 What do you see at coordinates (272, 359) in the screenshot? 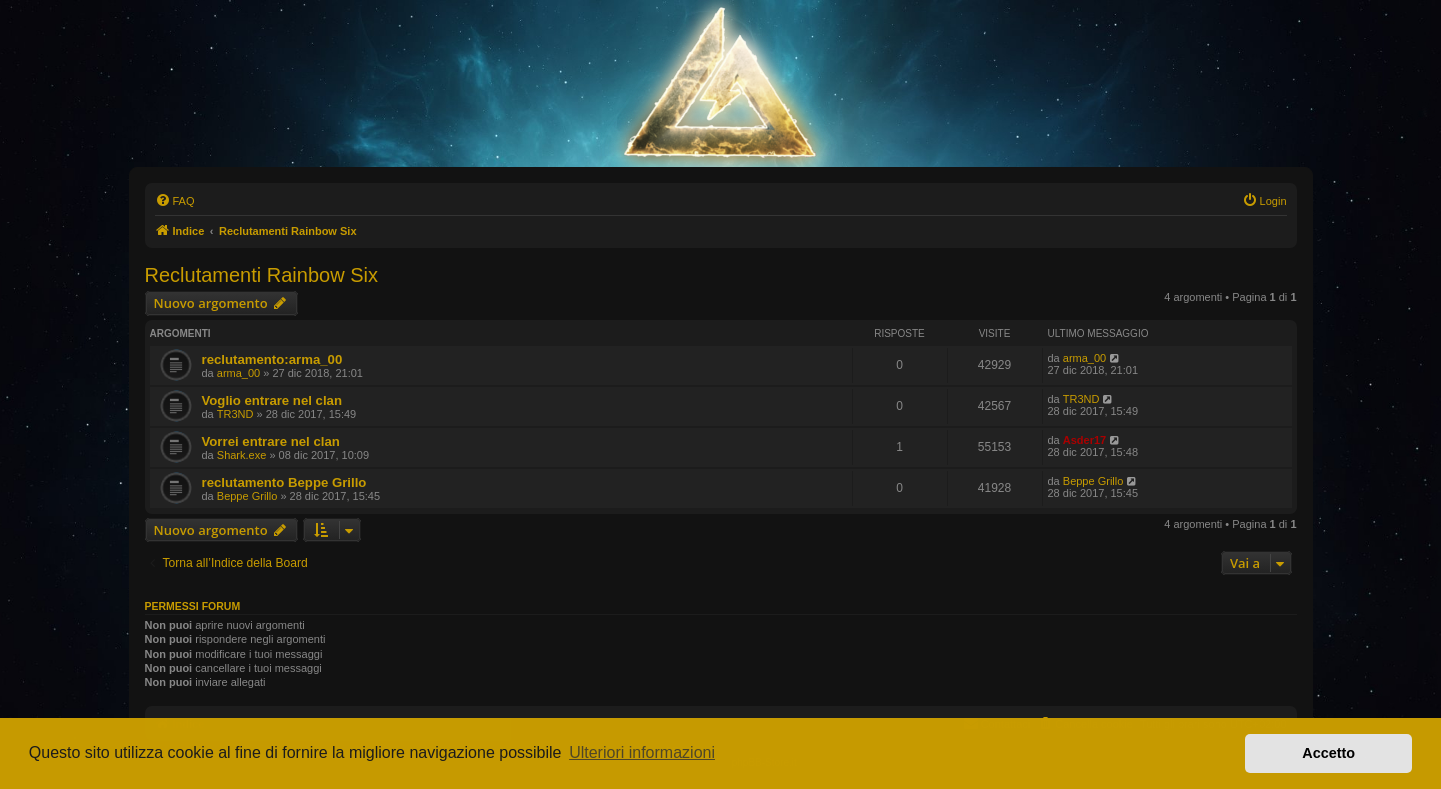
I see `reclutamento:arma_00` at bounding box center [272, 359].